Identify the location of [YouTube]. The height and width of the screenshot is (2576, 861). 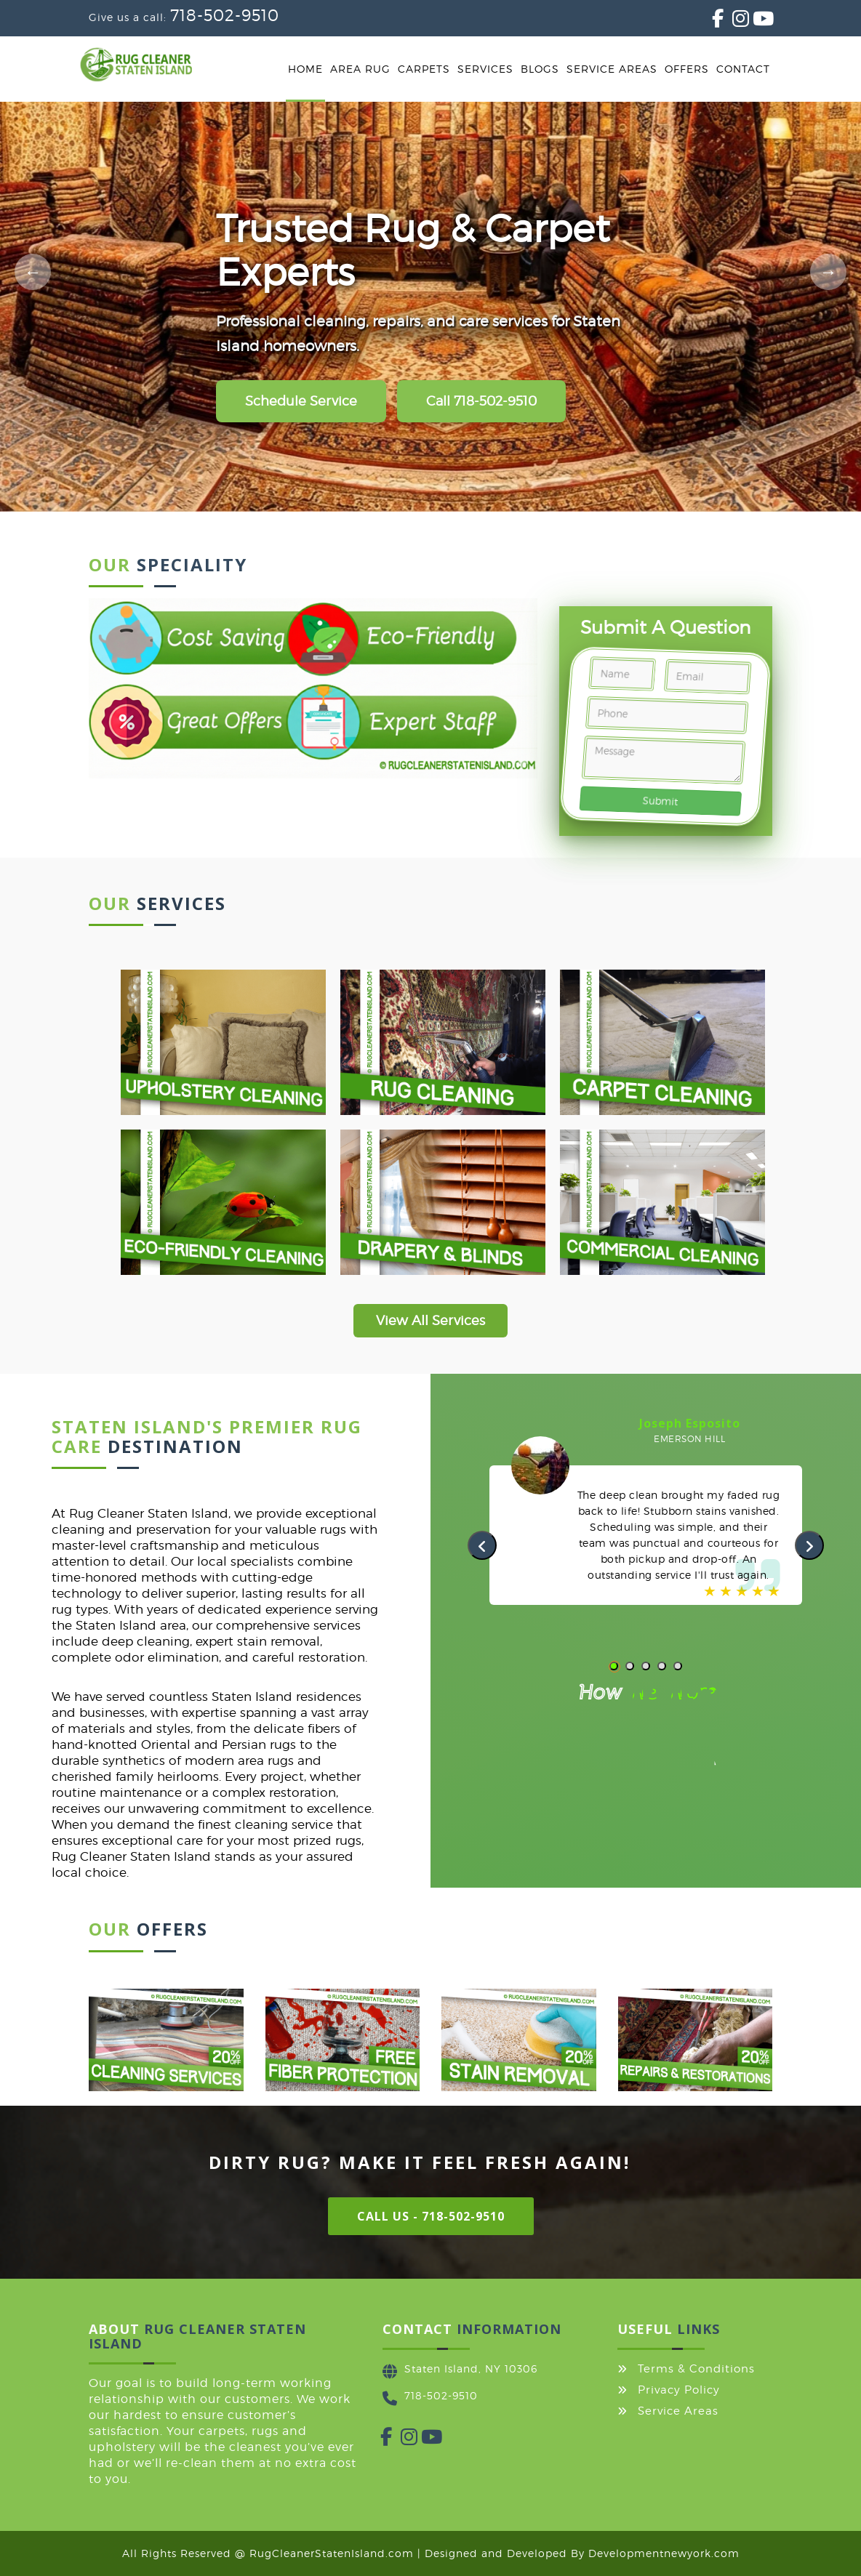
(752, 21).